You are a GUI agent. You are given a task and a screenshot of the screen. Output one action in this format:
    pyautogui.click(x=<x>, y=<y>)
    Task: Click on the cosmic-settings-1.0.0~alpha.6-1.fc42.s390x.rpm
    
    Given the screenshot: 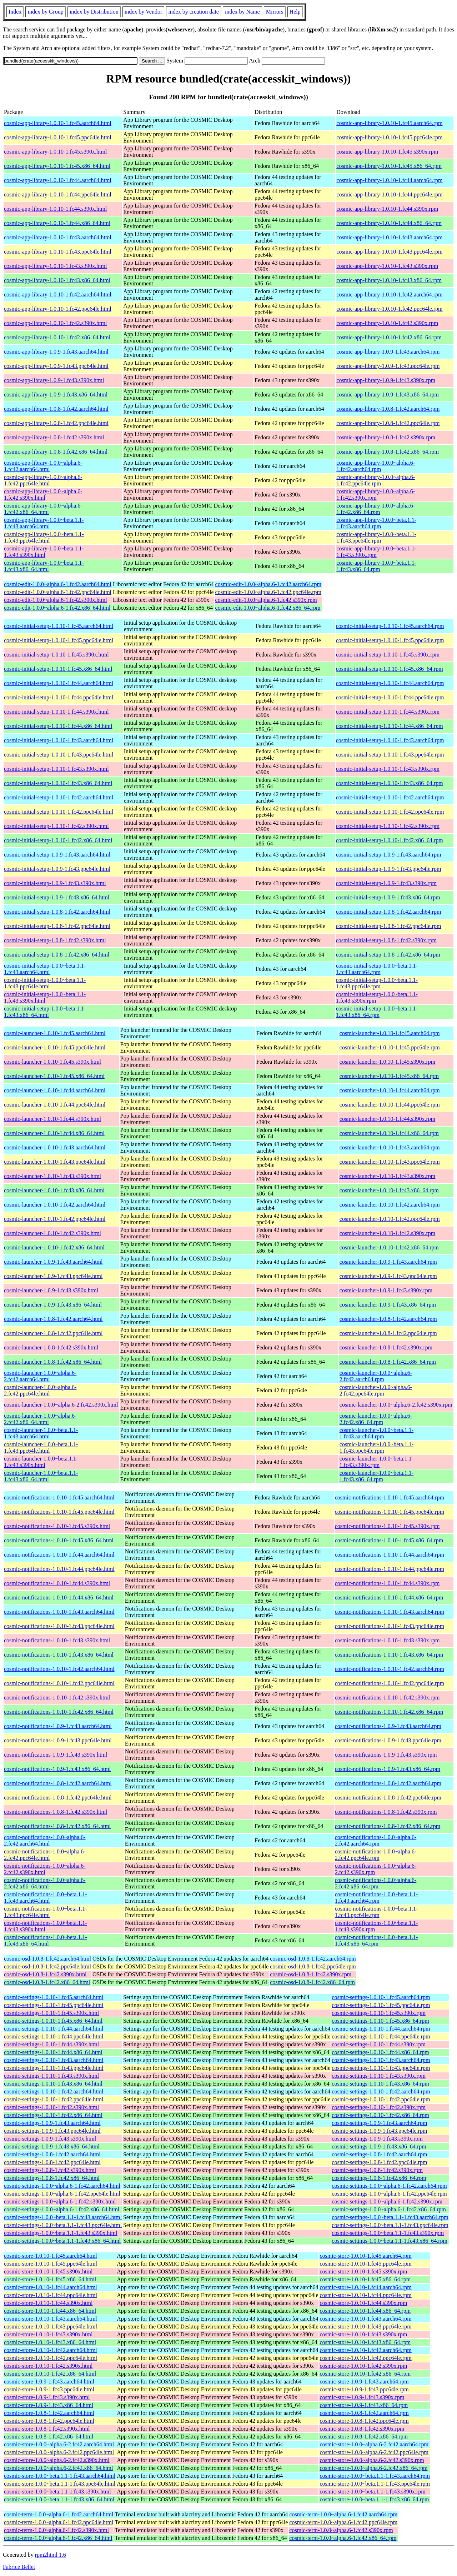 What is the action you would take?
    pyautogui.click(x=387, y=2201)
    